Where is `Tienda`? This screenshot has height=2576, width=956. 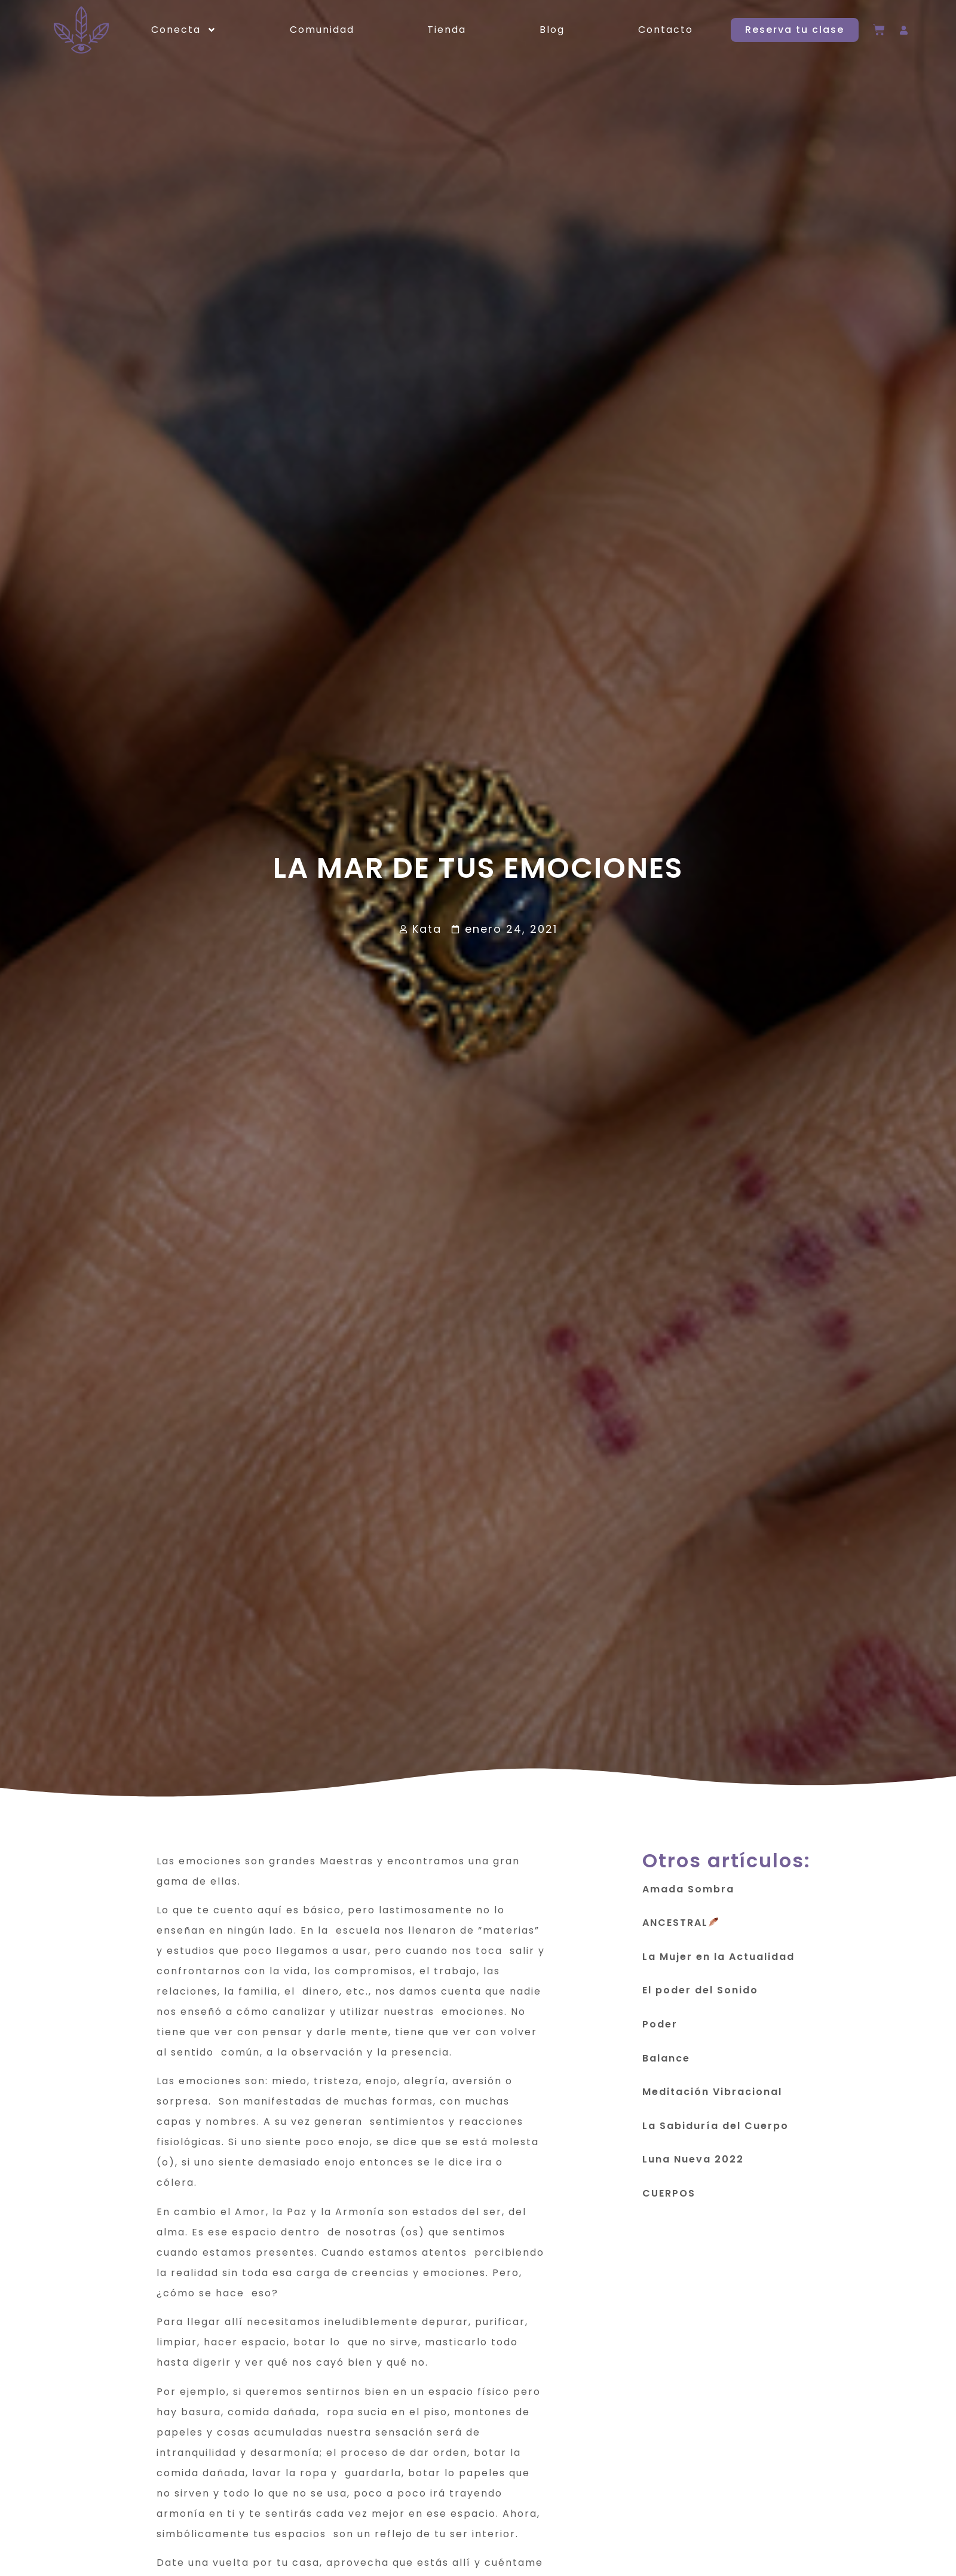
Tienda is located at coordinates (446, 29).